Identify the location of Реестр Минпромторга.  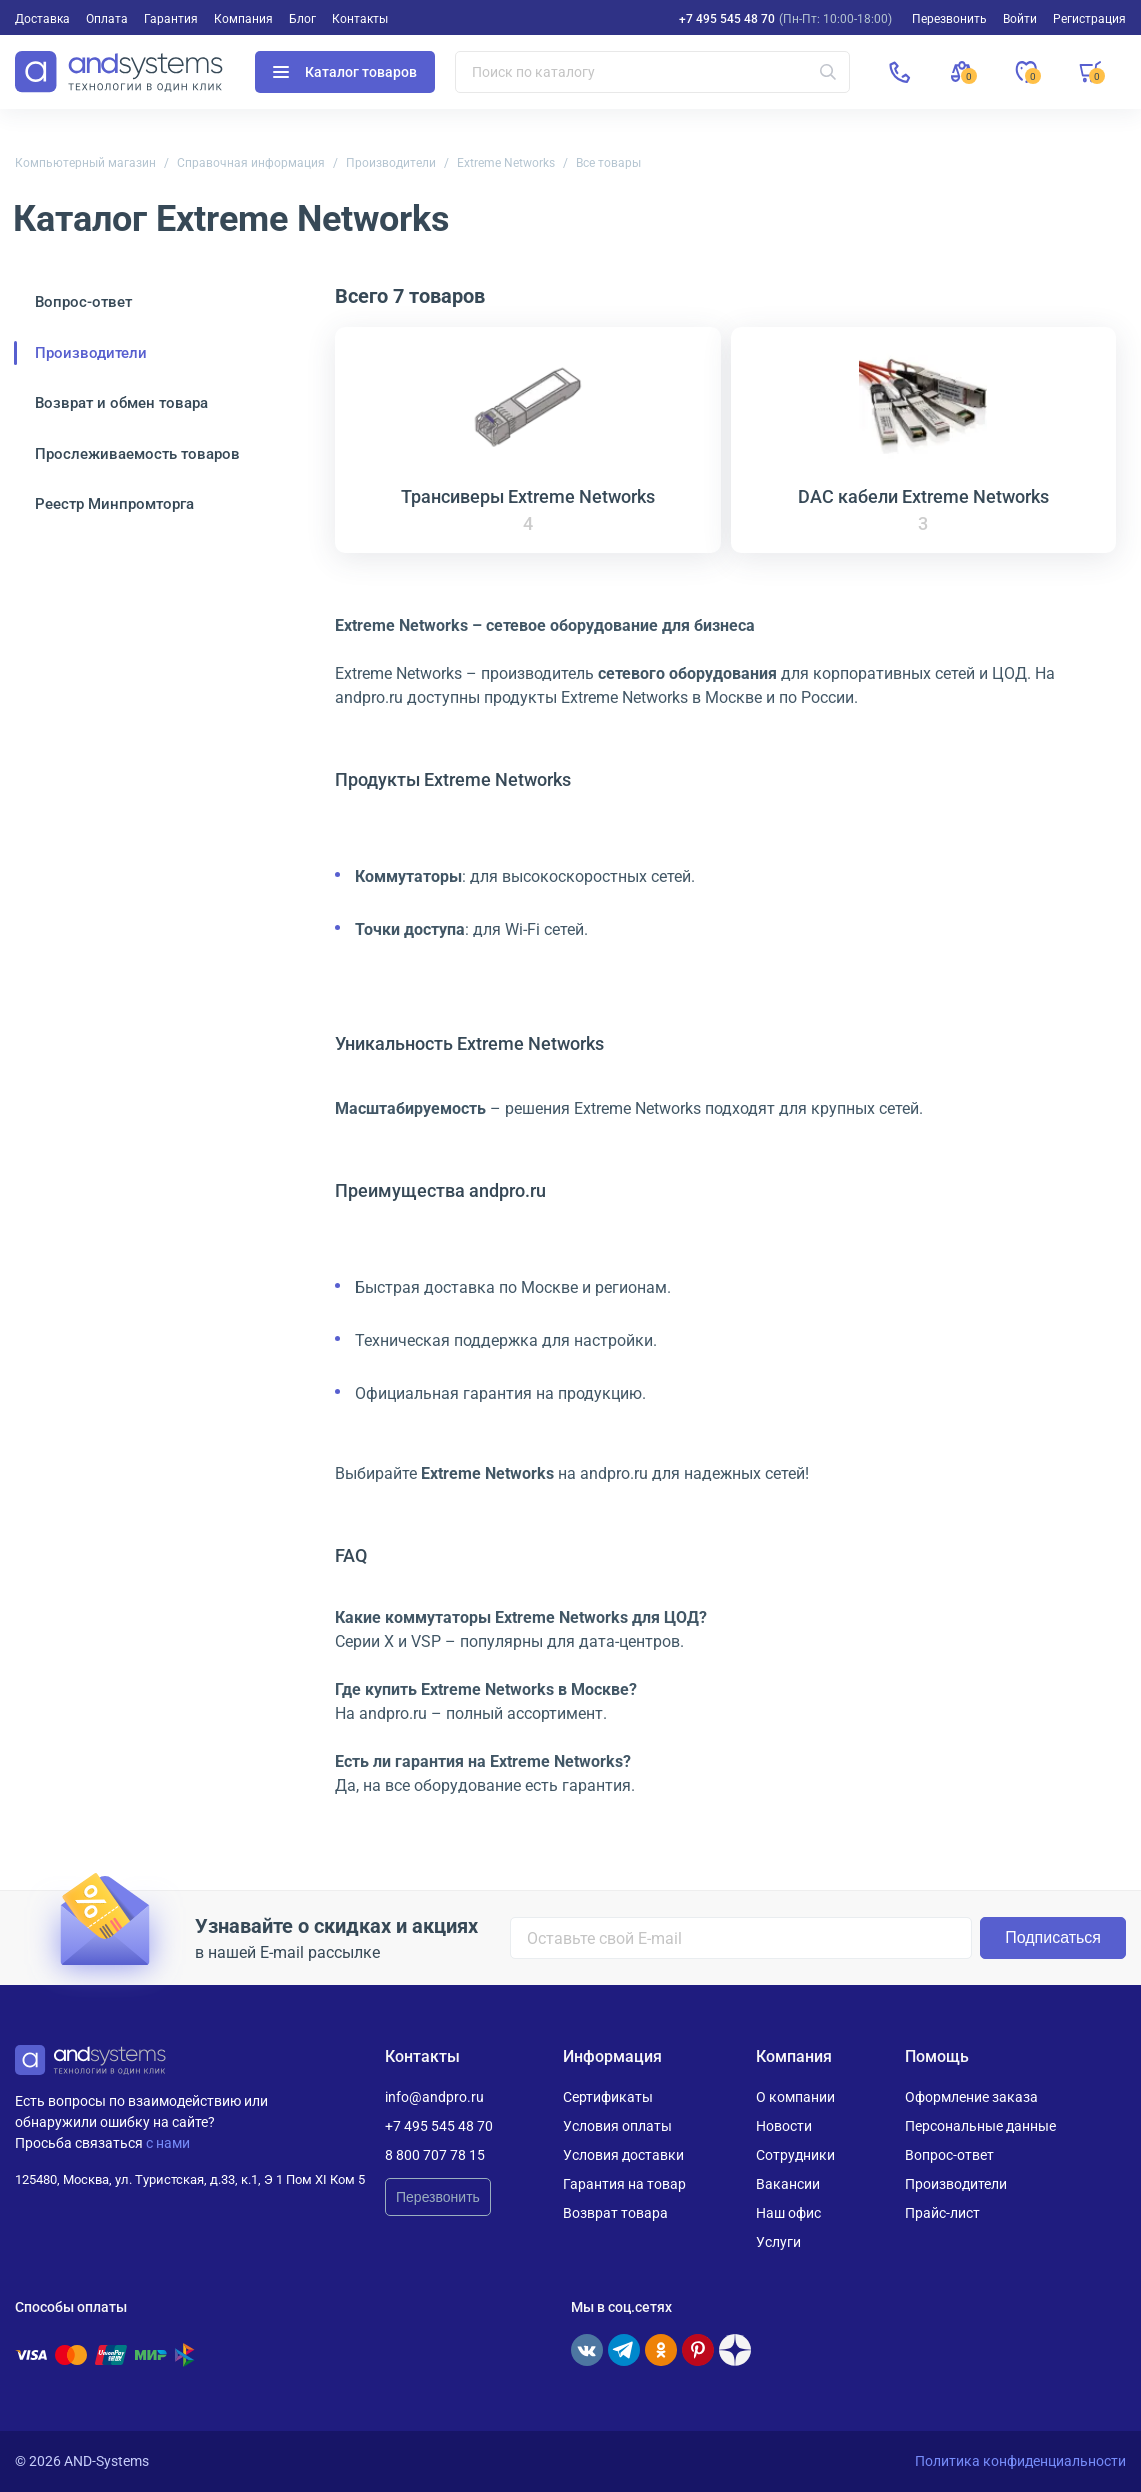
(114, 504).